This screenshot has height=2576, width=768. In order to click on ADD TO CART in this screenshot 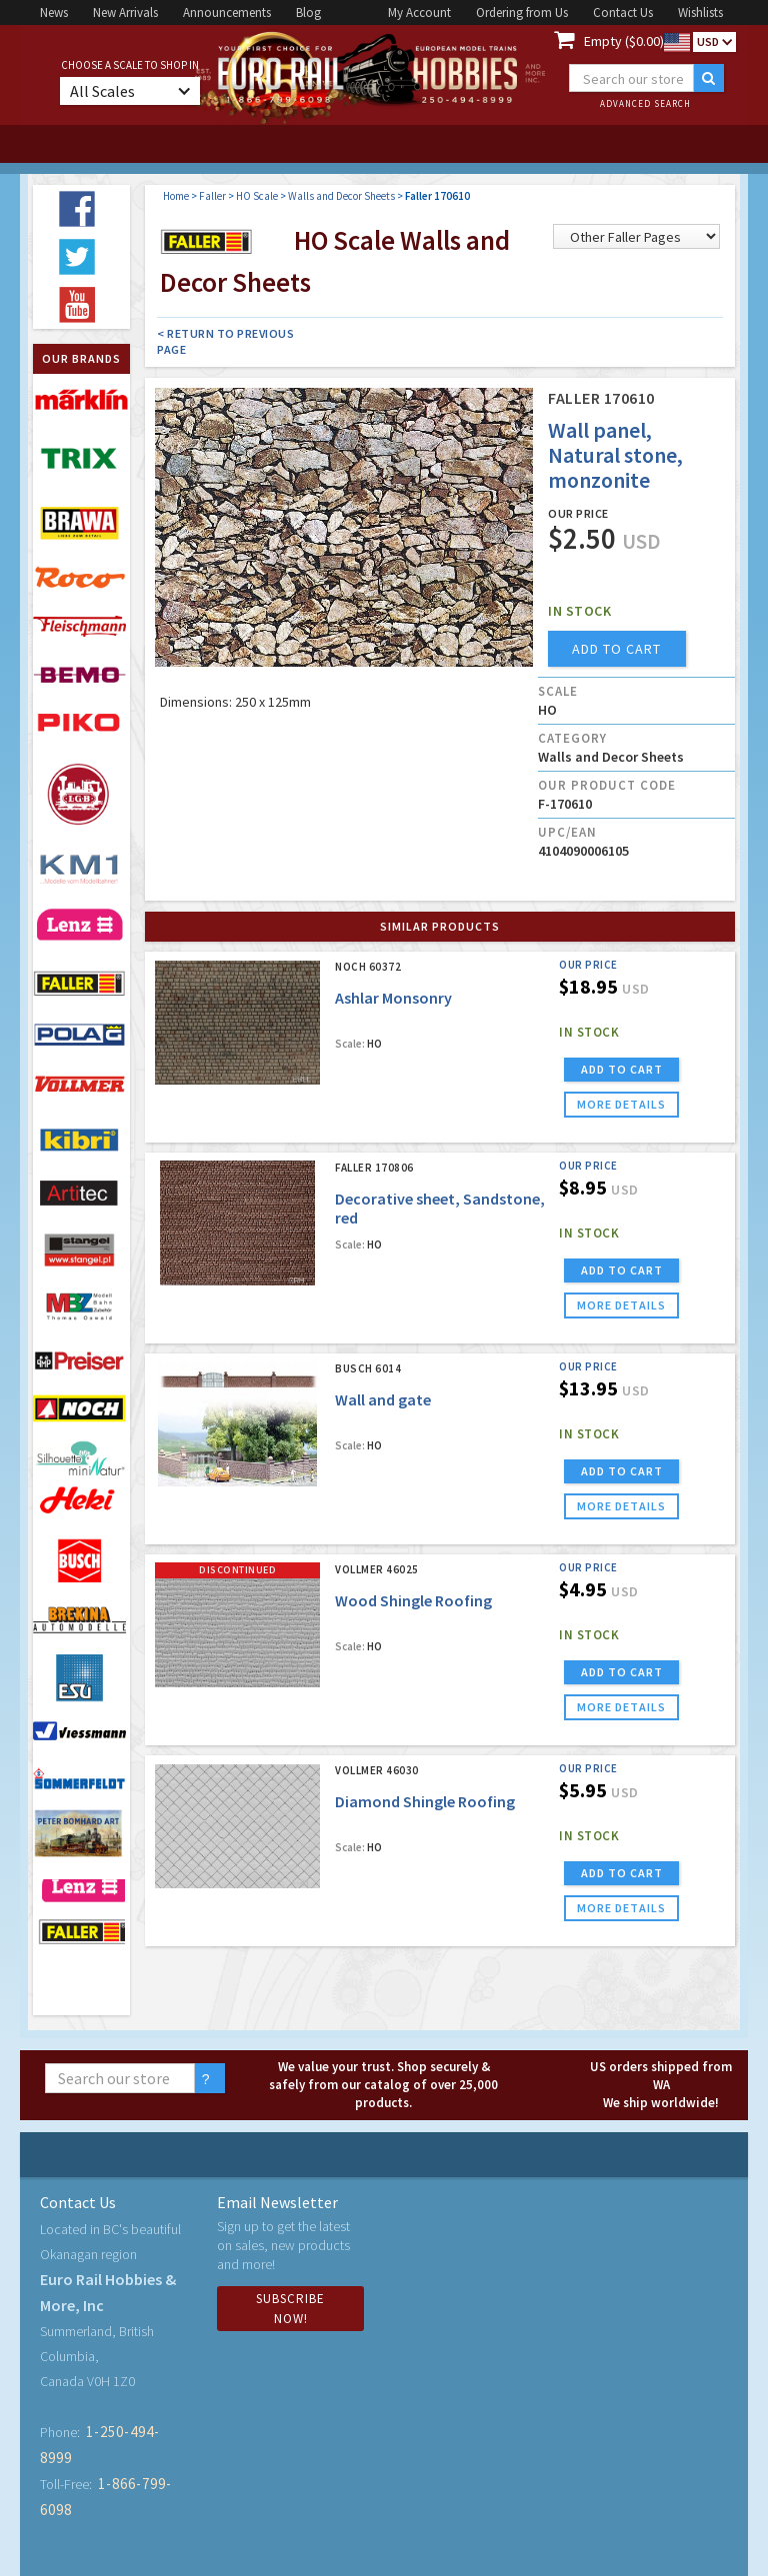, I will do `click(622, 1069)`.